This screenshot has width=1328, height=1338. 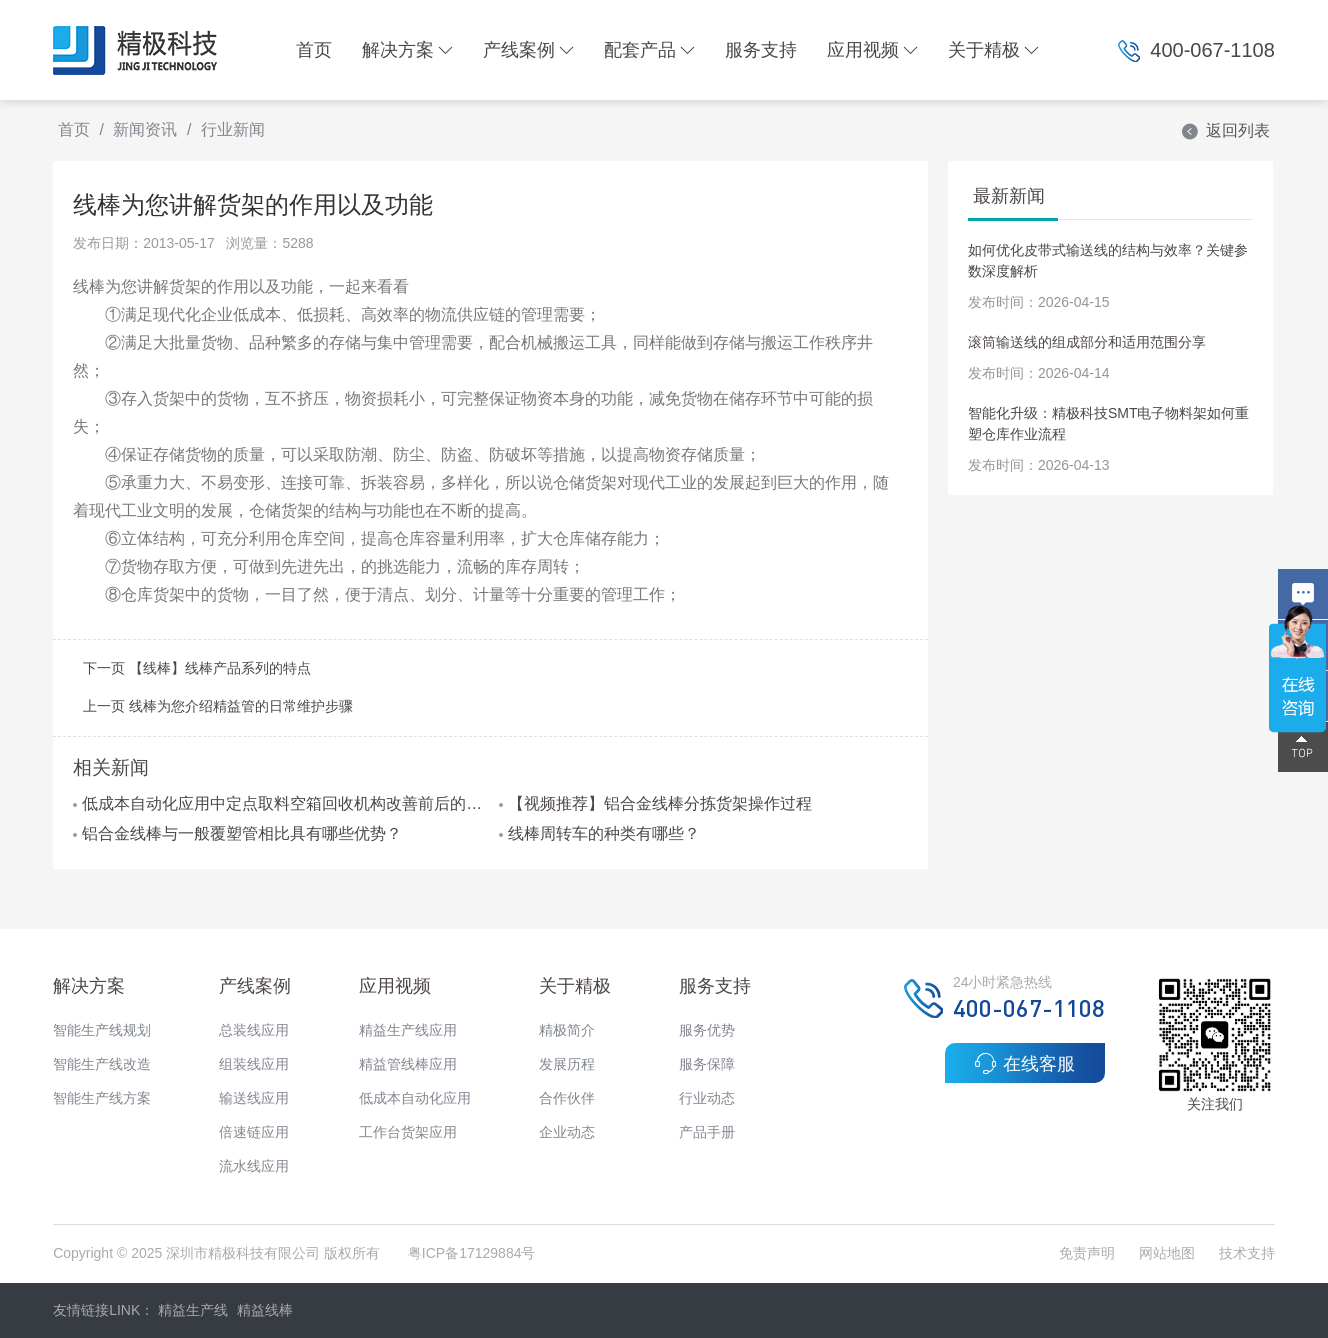 What do you see at coordinates (407, 50) in the screenshot?
I see `解决方案` at bounding box center [407, 50].